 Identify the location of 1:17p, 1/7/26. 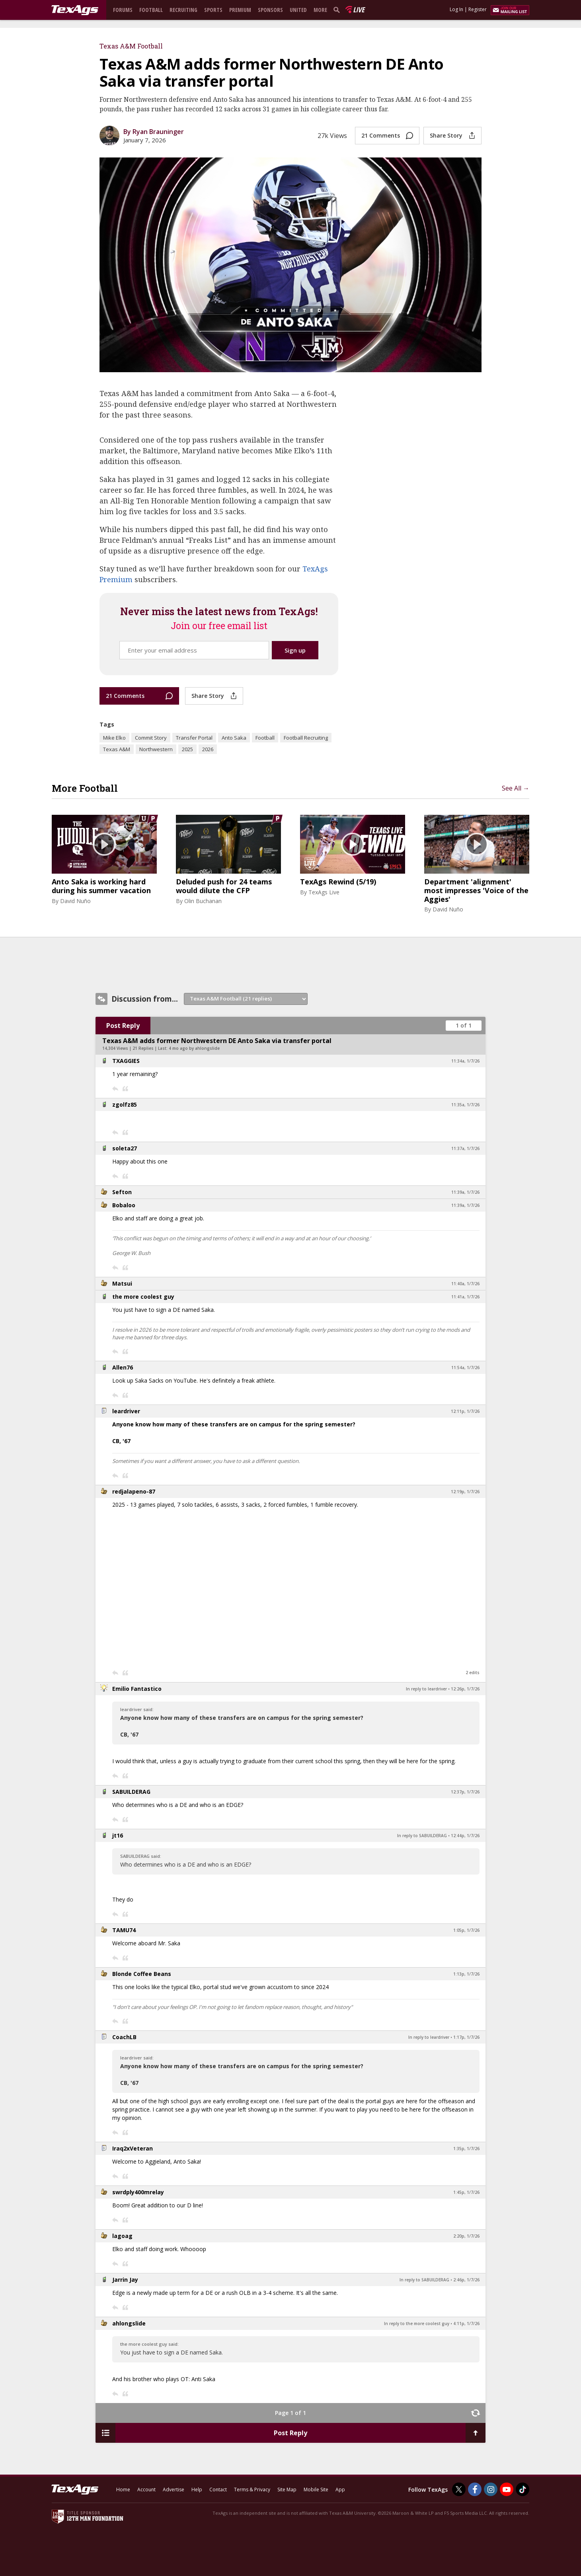
(466, 2037).